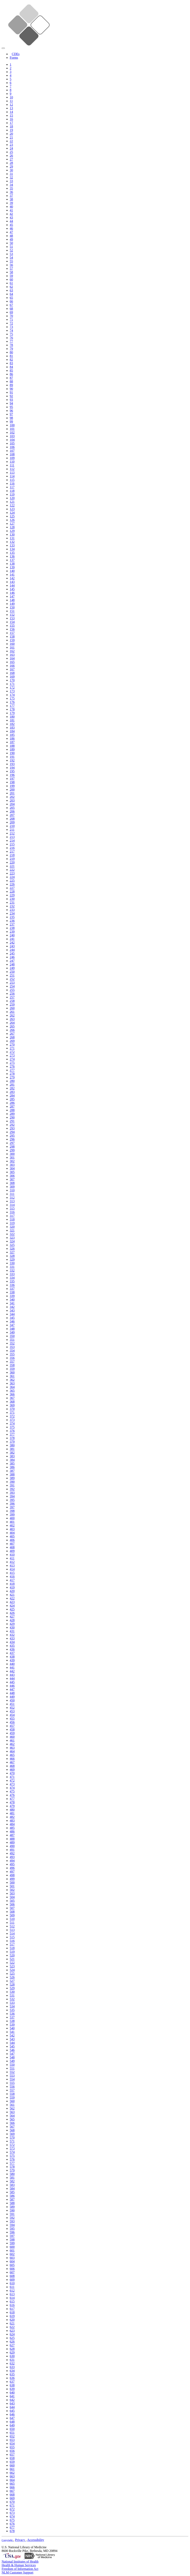  Describe the element at coordinates (12, 694) in the screenshot. I see `174` at that location.